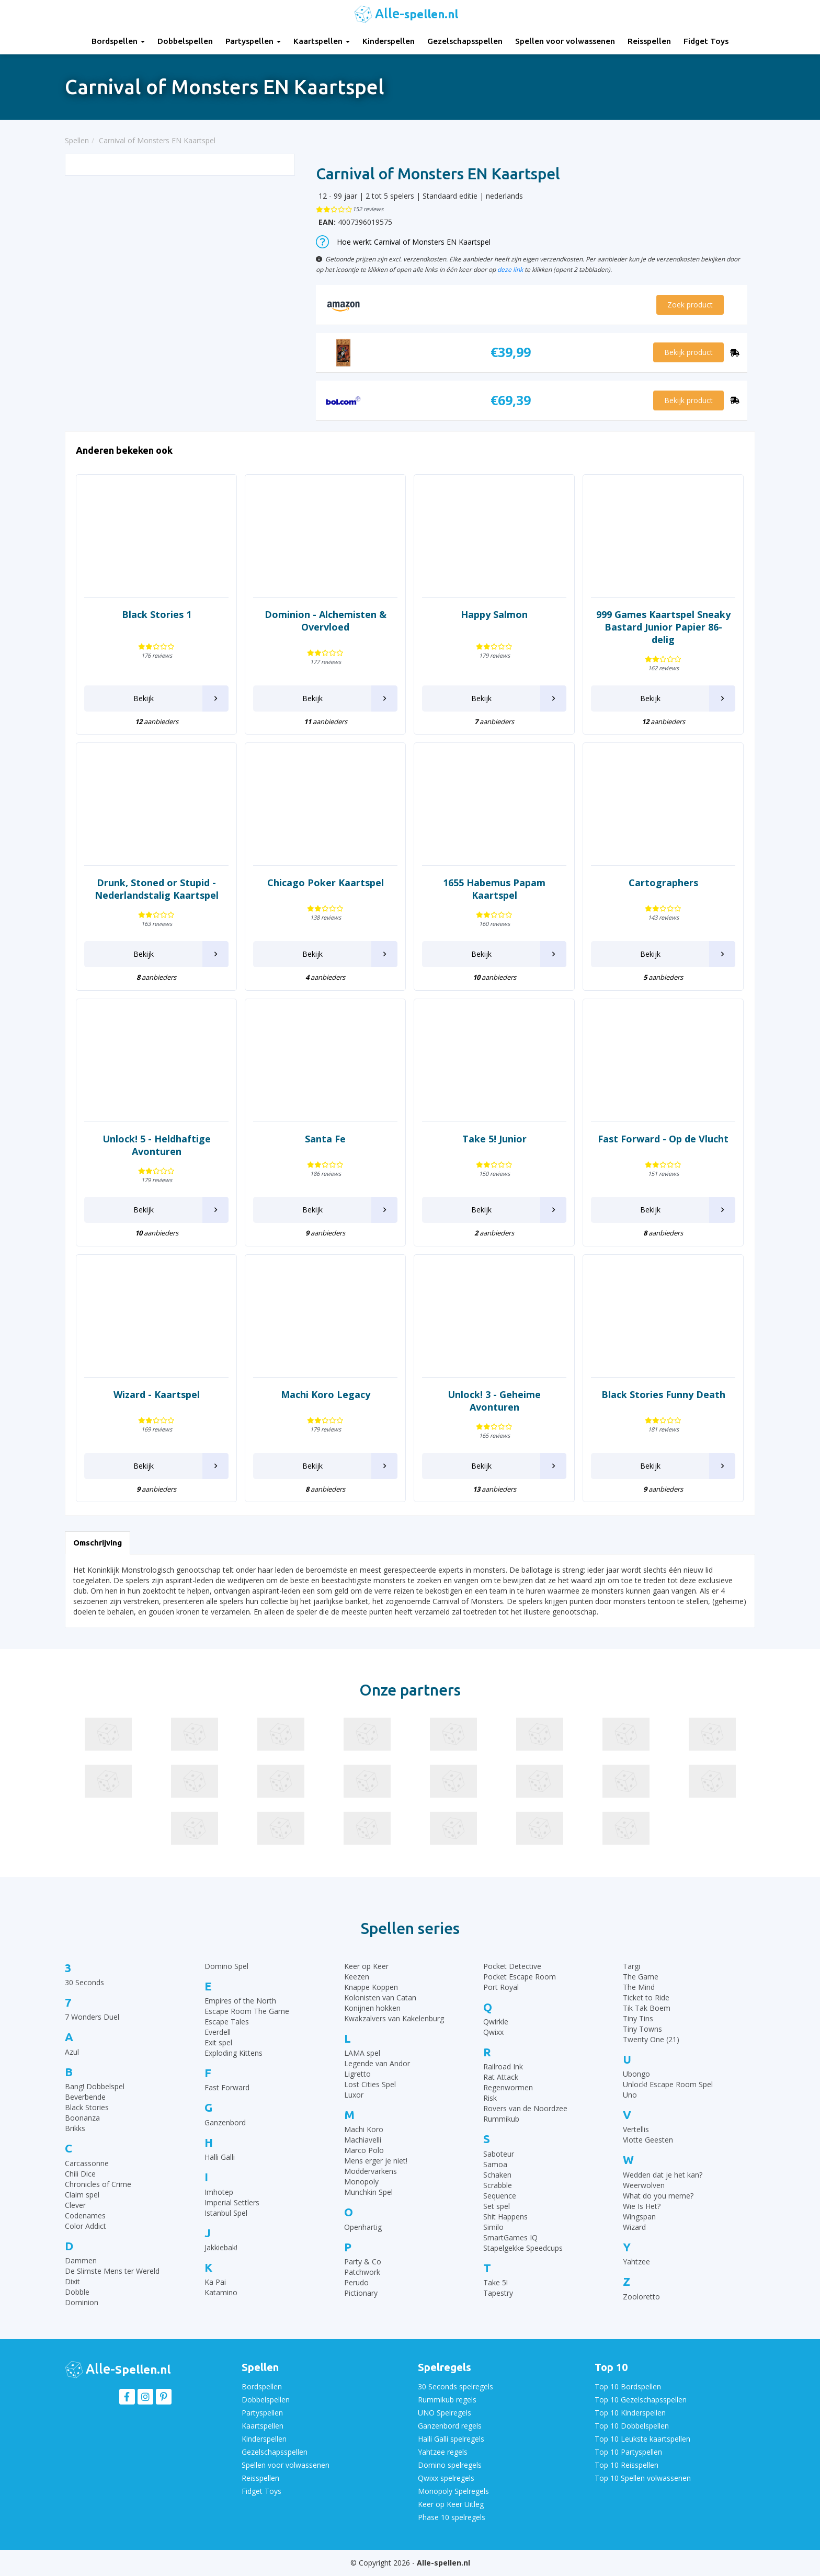 The height and width of the screenshot is (2576, 820). Describe the element at coordinates (75, 2205) in the screenshot. I see `Clever` at that location.